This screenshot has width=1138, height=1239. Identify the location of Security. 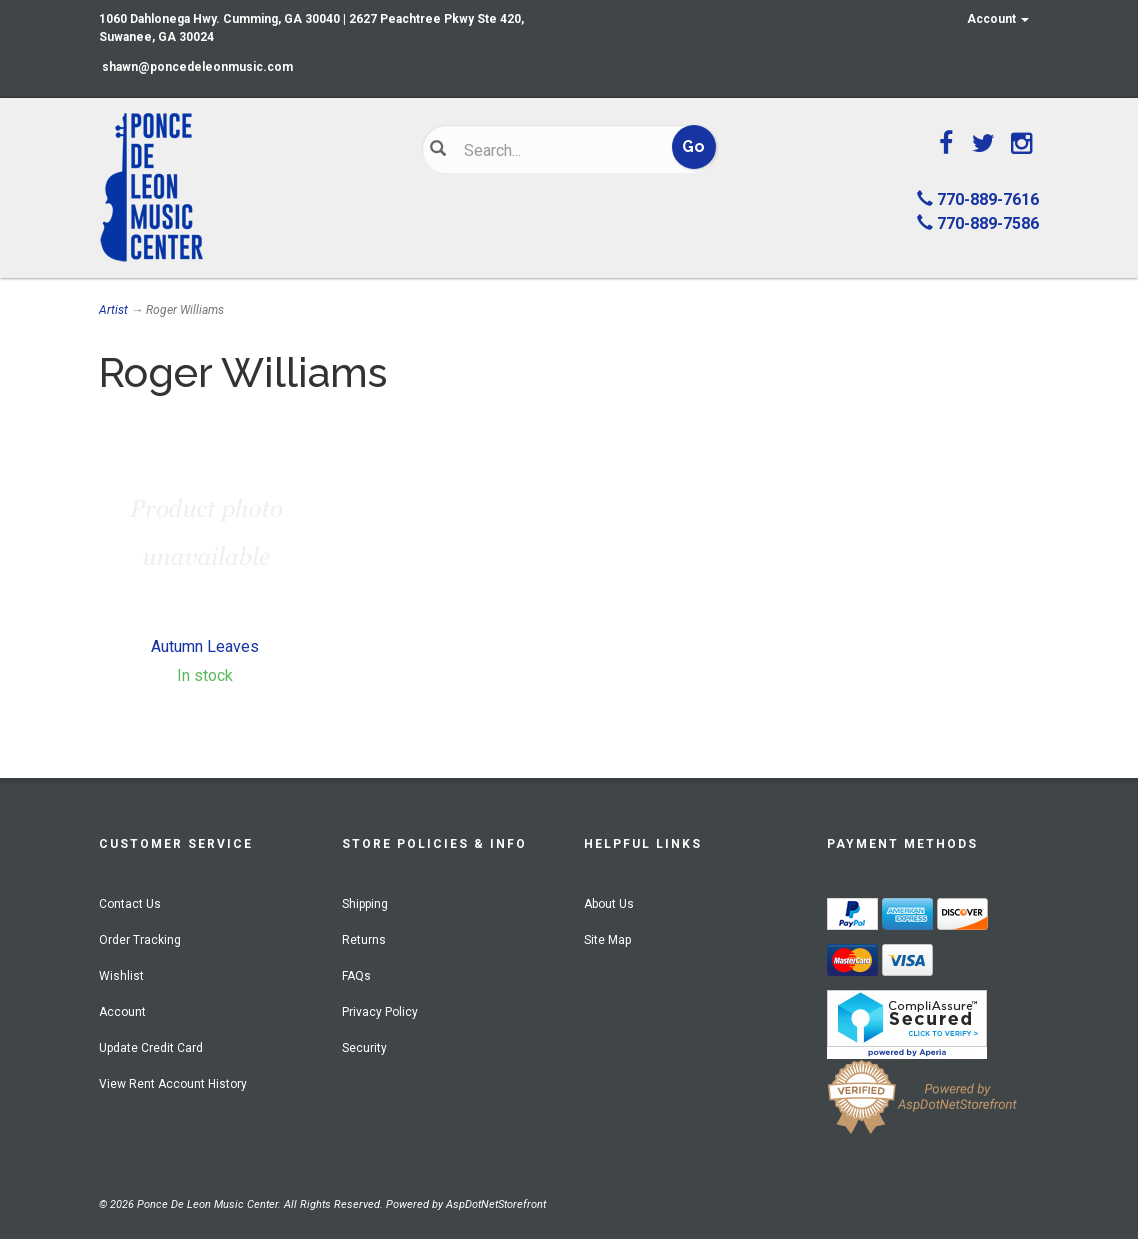
(364, 1048).